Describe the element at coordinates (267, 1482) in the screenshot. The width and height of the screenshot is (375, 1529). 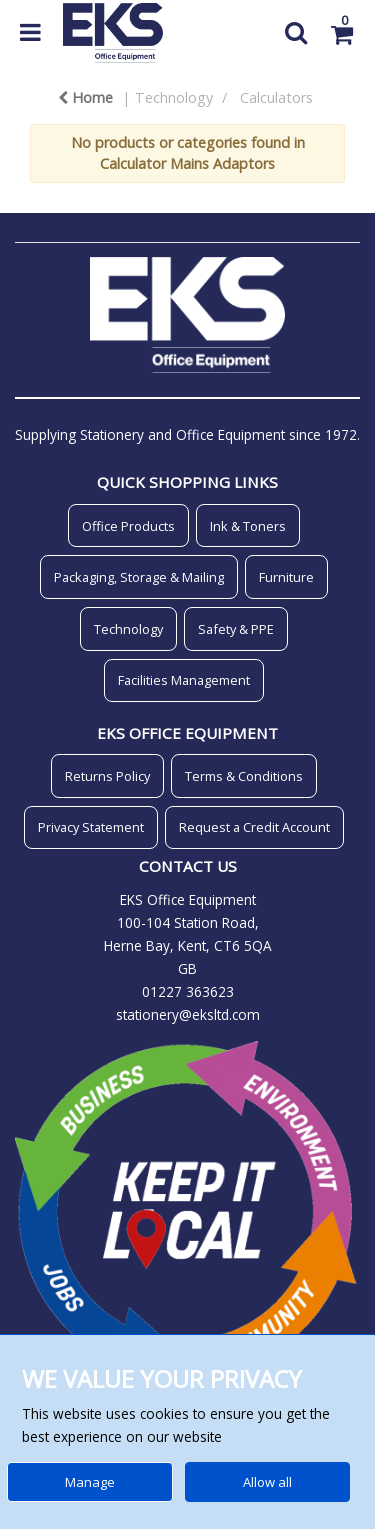
I see `Allow all` at that location.